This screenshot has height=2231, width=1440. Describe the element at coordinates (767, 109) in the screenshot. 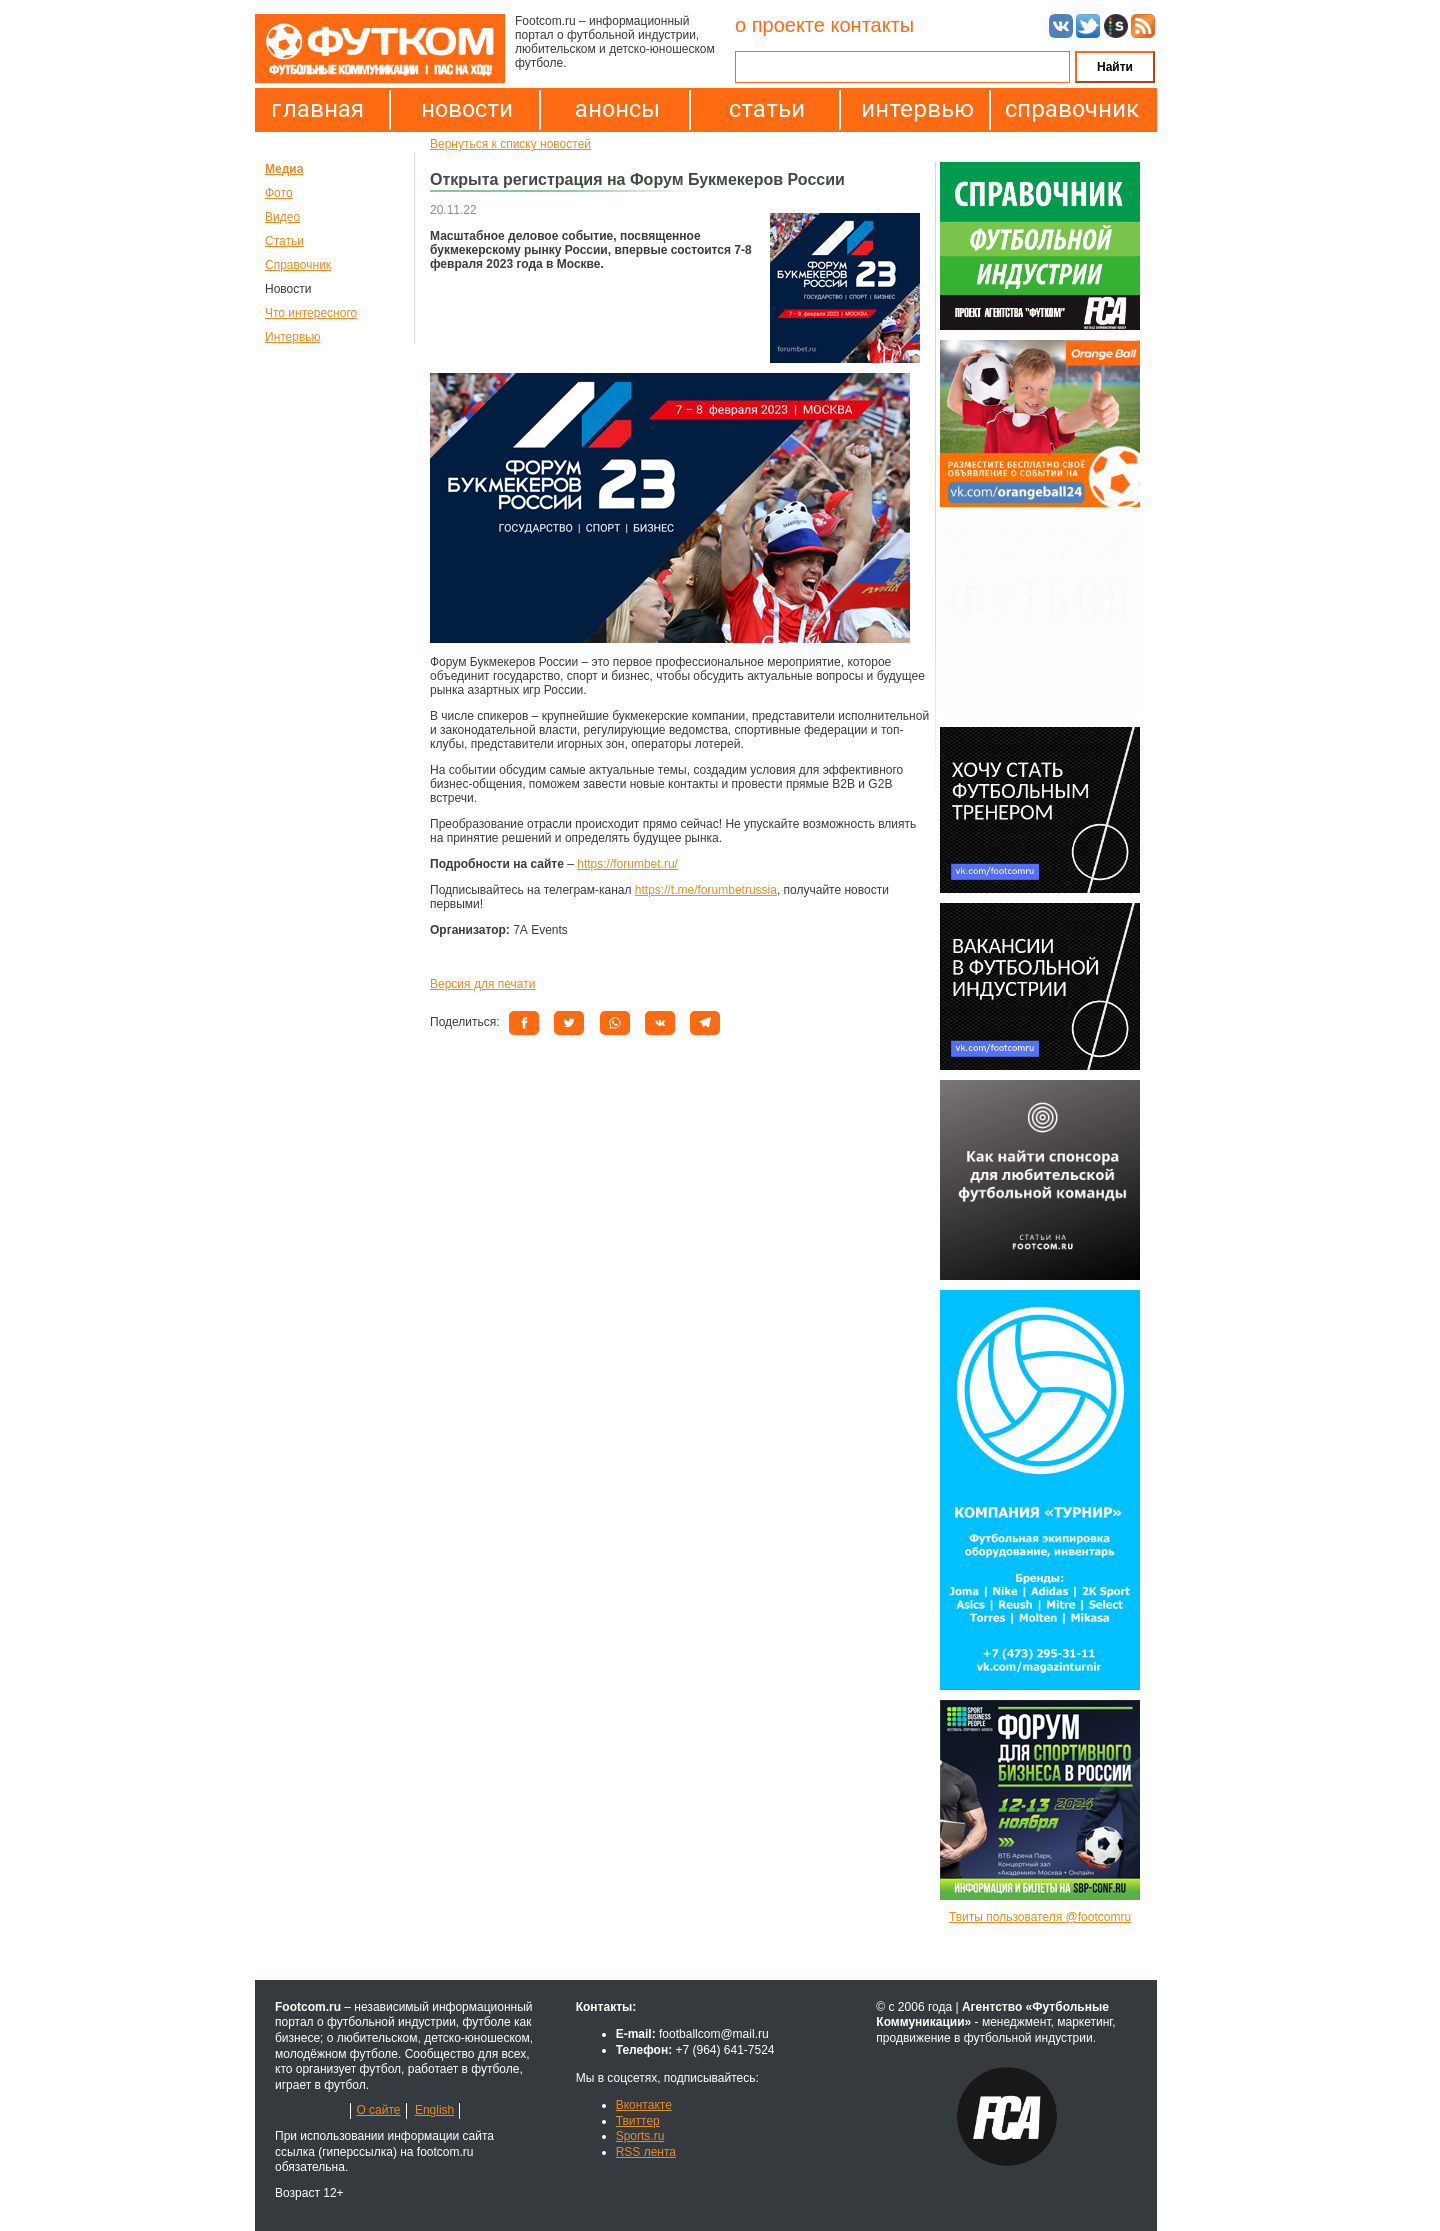

I see `статьи` at that location.